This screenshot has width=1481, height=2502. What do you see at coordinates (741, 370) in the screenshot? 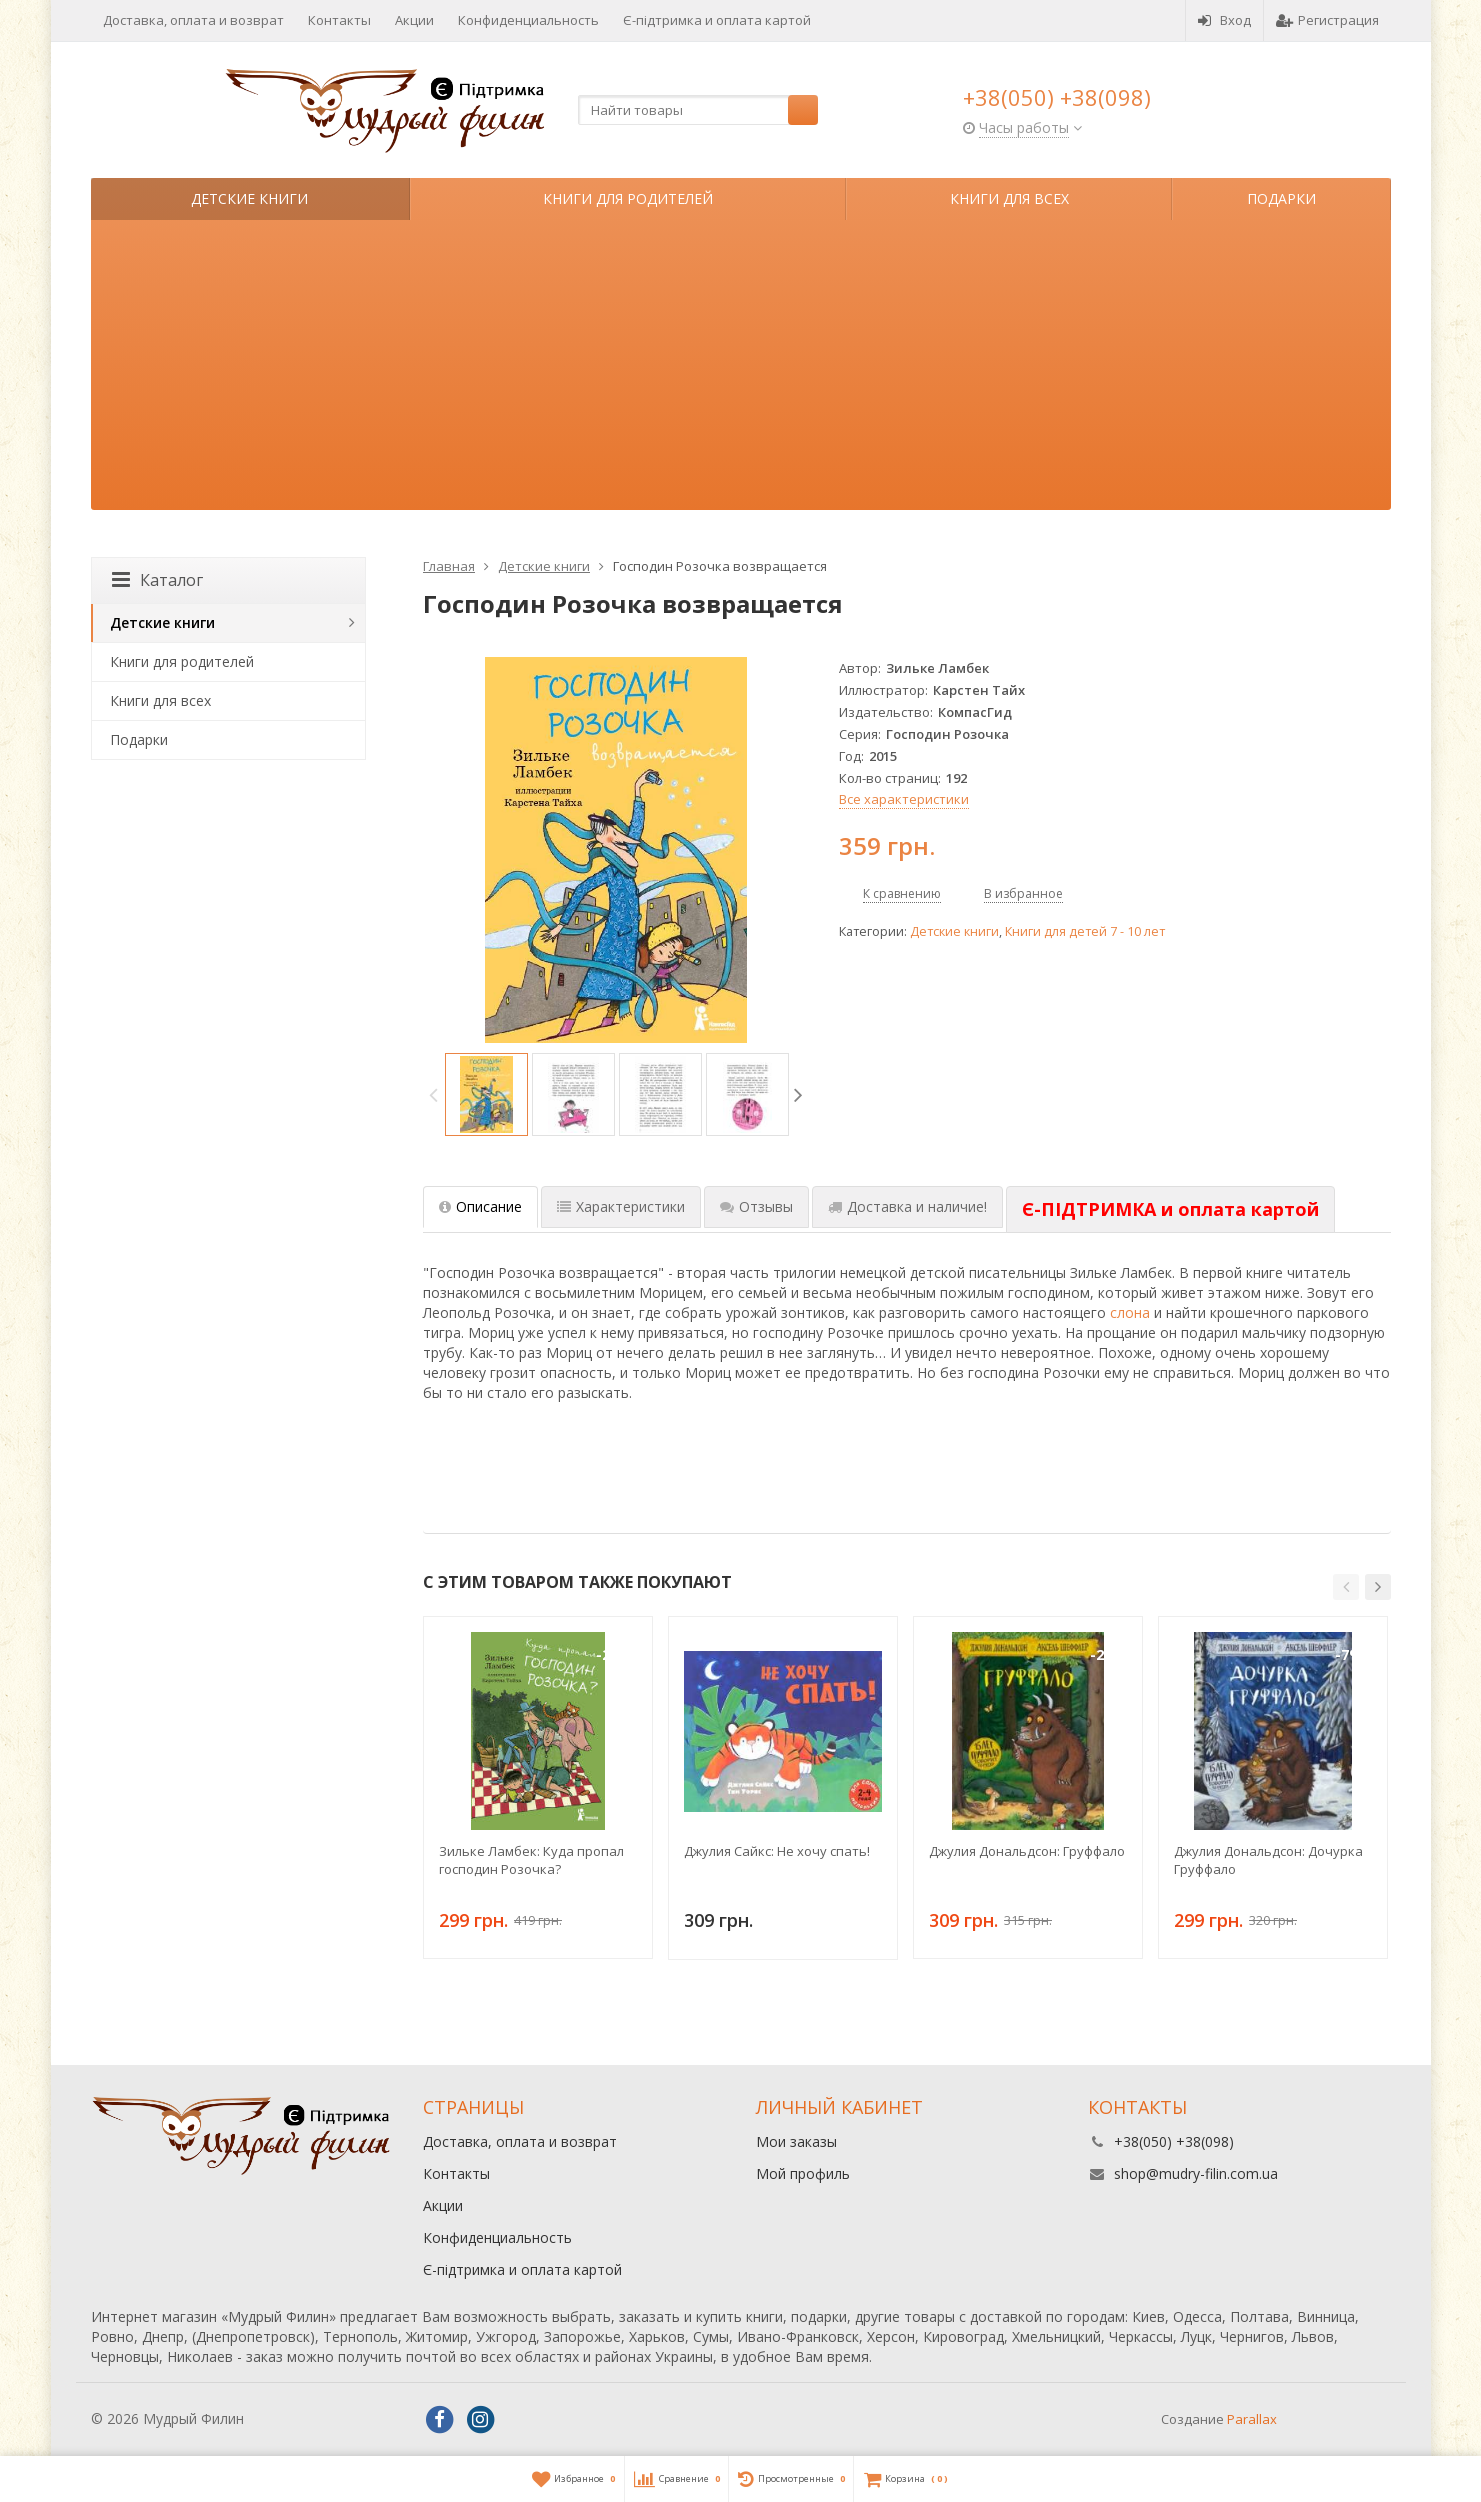
I see `[Advertisement]` at bounding box center [741, 370].